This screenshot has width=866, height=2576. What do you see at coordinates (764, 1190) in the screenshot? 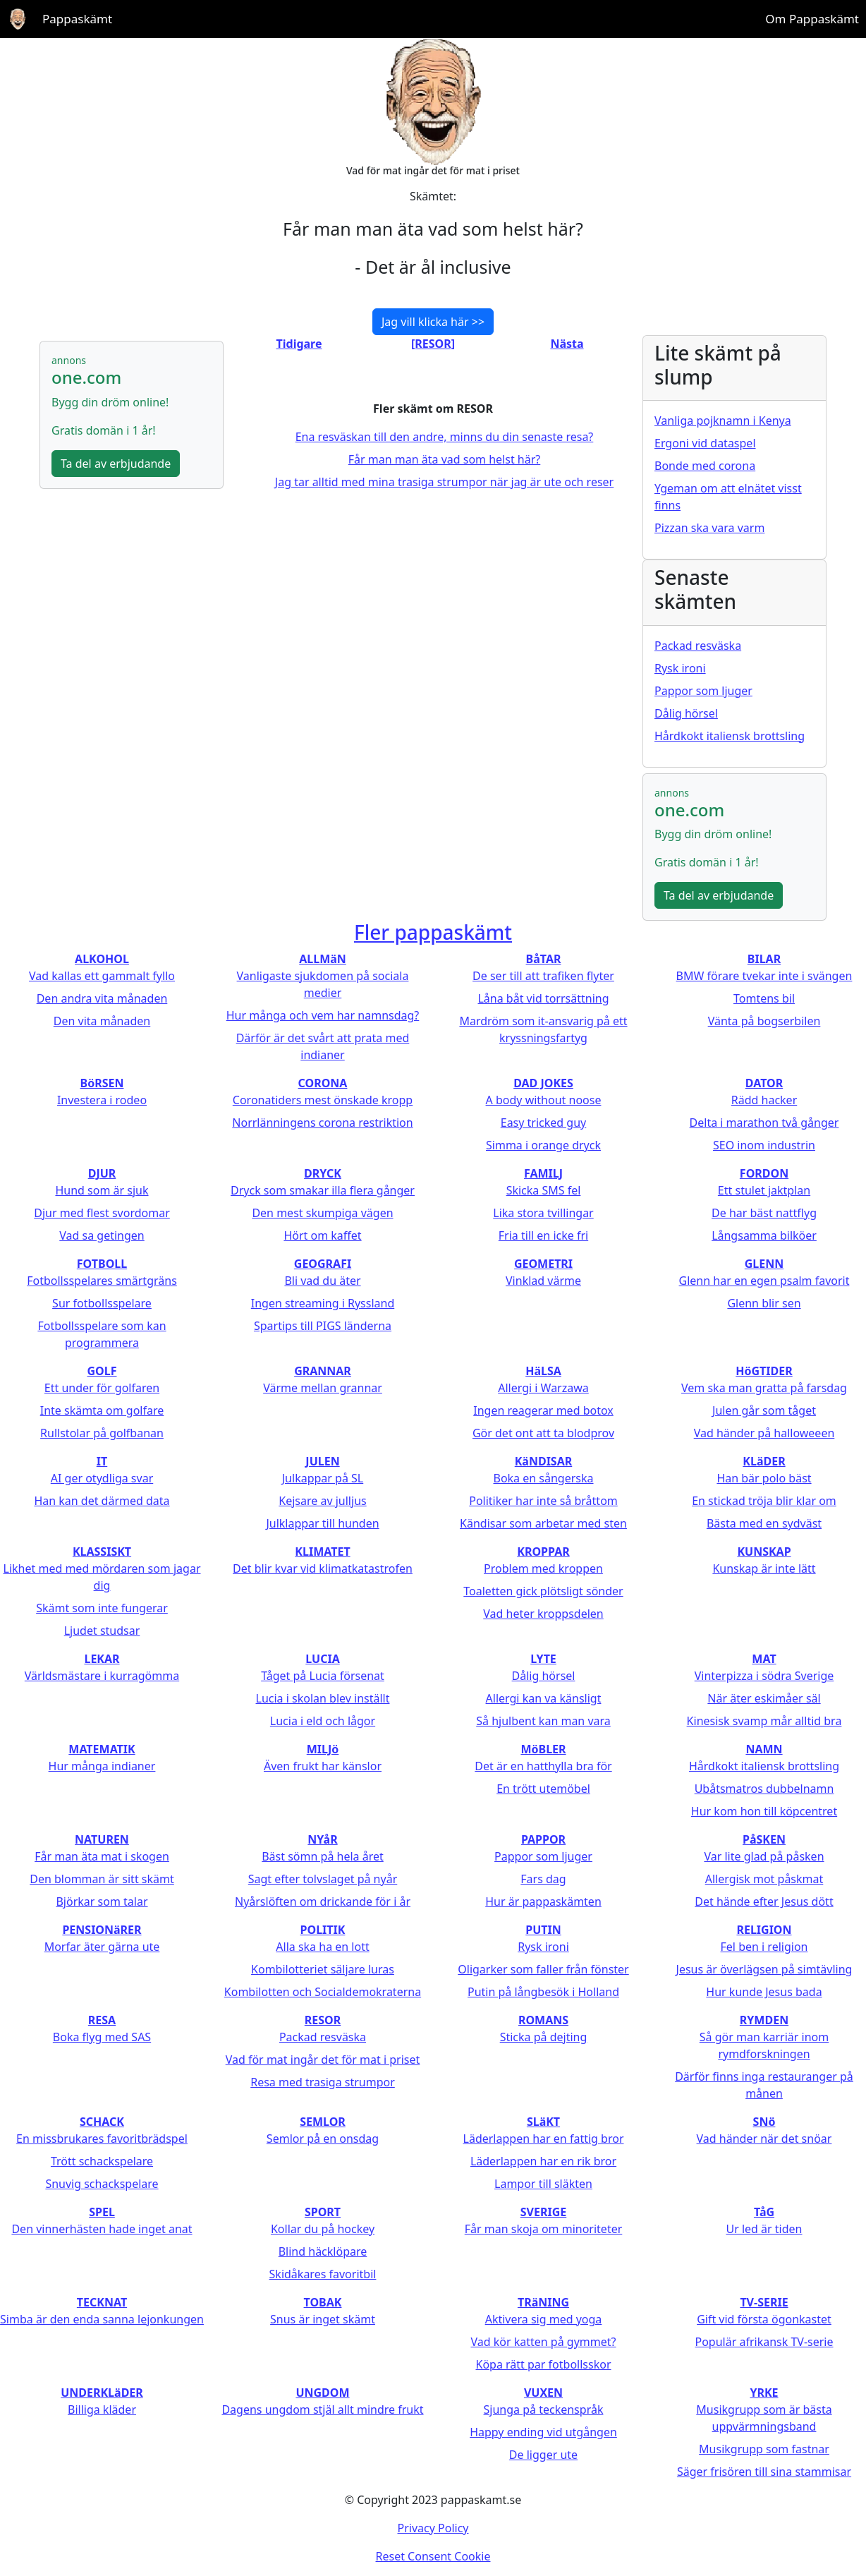
I see `Ett stulet jaktplan` at bounding box center [764, 1190].